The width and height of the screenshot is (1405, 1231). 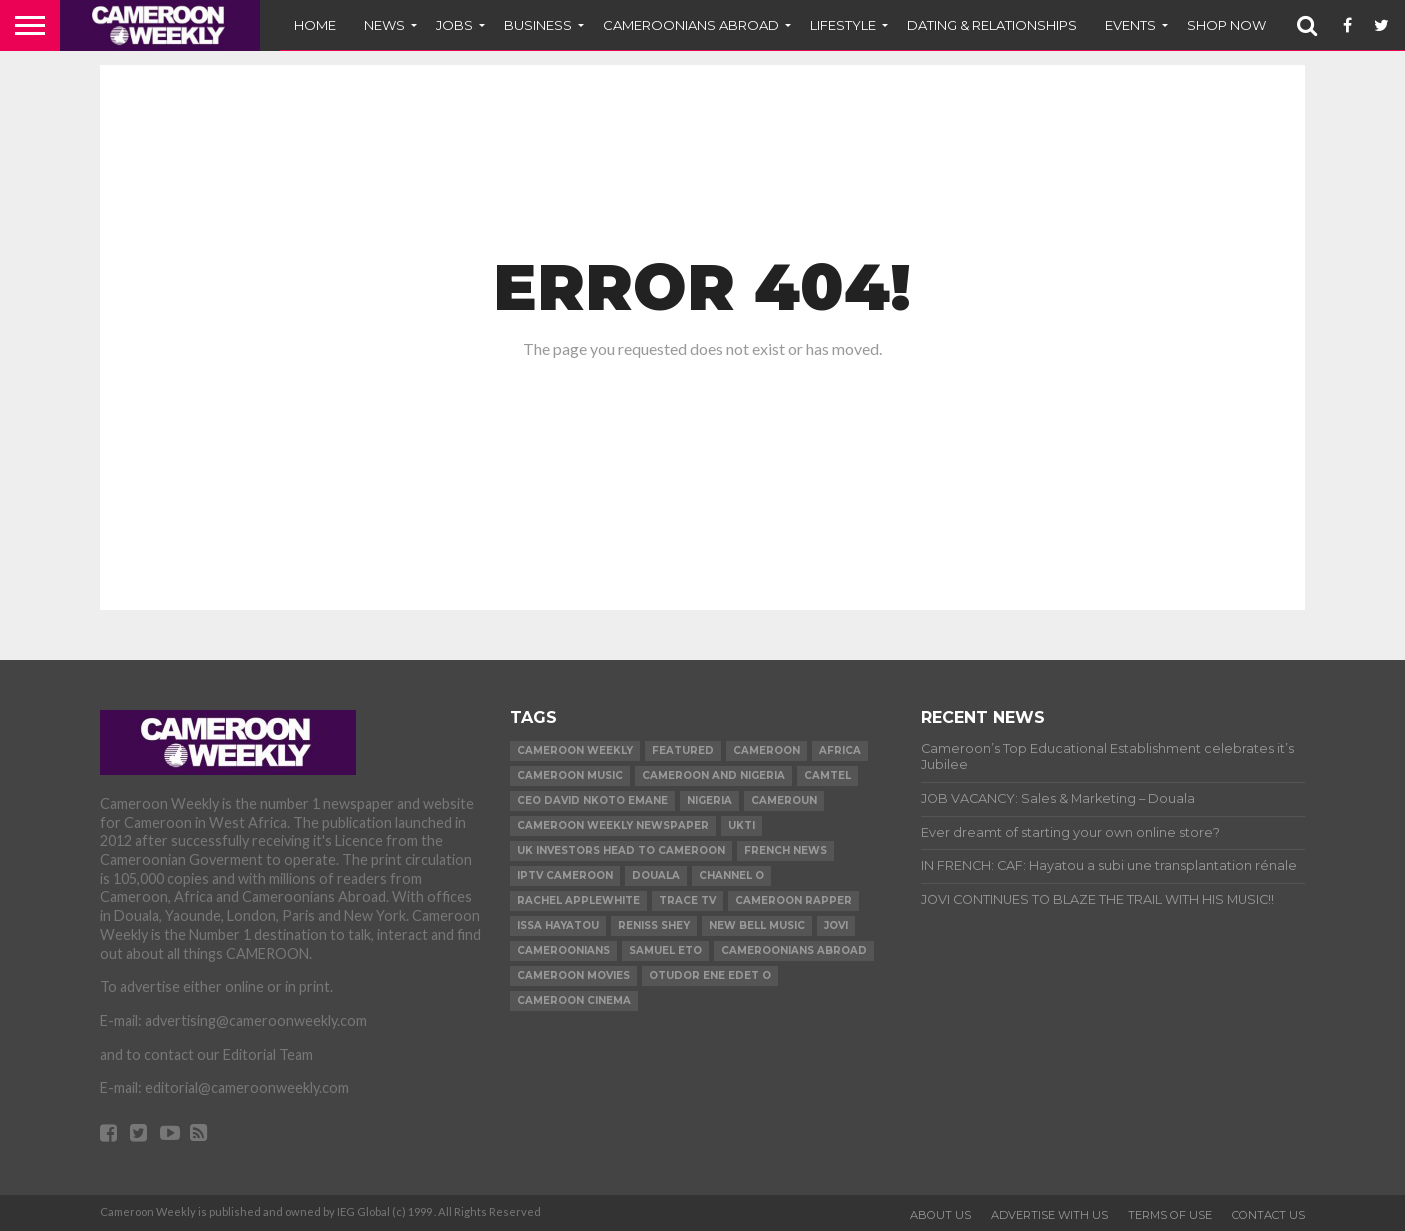 I want to click on Trace TV, so click(x=687, y=900).